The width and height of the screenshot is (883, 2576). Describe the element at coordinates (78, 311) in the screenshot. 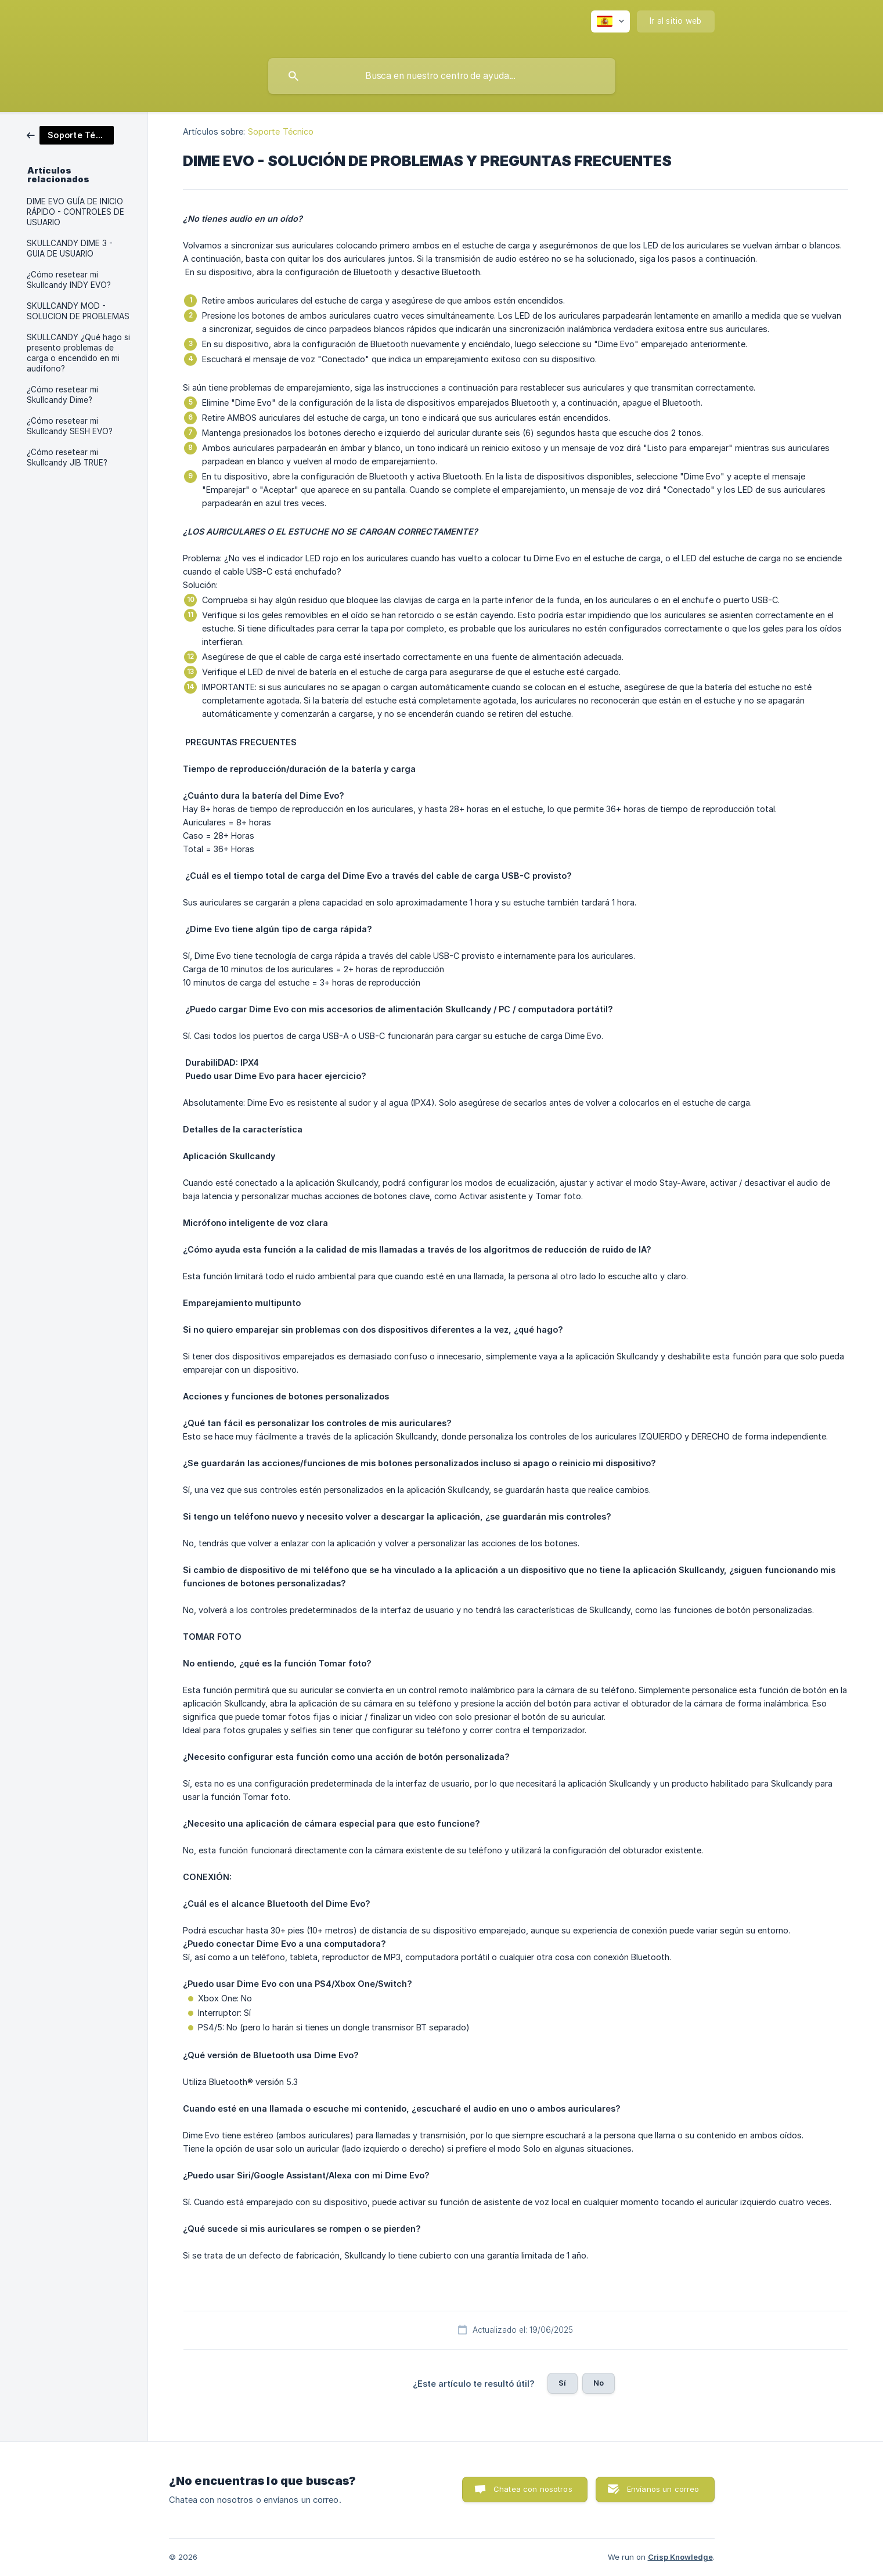

I see `SKULLCANDY MOD - SOLUCION DE PROBLEMAS [link]` at that location.